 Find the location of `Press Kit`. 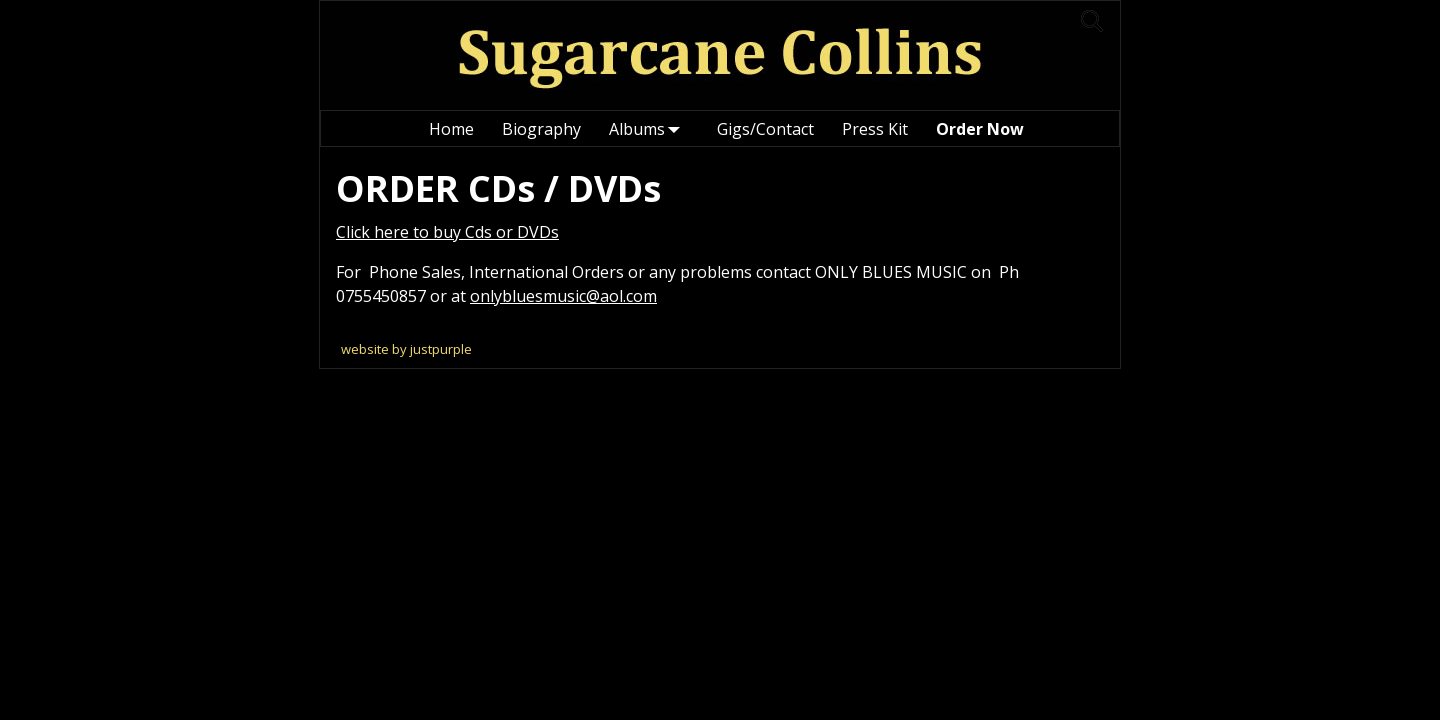

Press Kit is located at coordinates (875, 129).